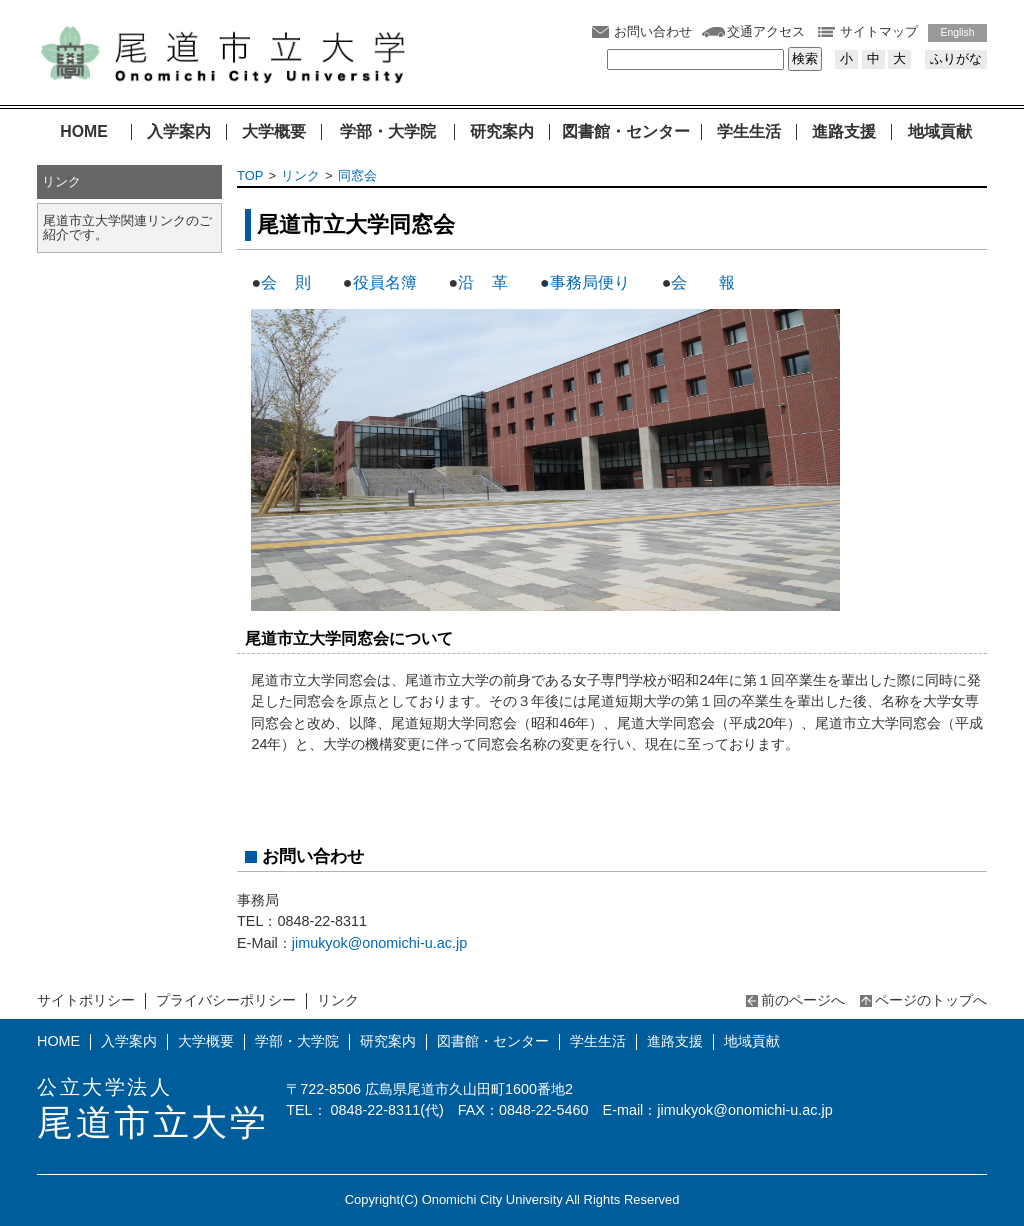 The width and height of the screenshot is (1024, 1226). I want to click on 尾道市立大学関連リンクのご紹介です。, so click(127, 227).